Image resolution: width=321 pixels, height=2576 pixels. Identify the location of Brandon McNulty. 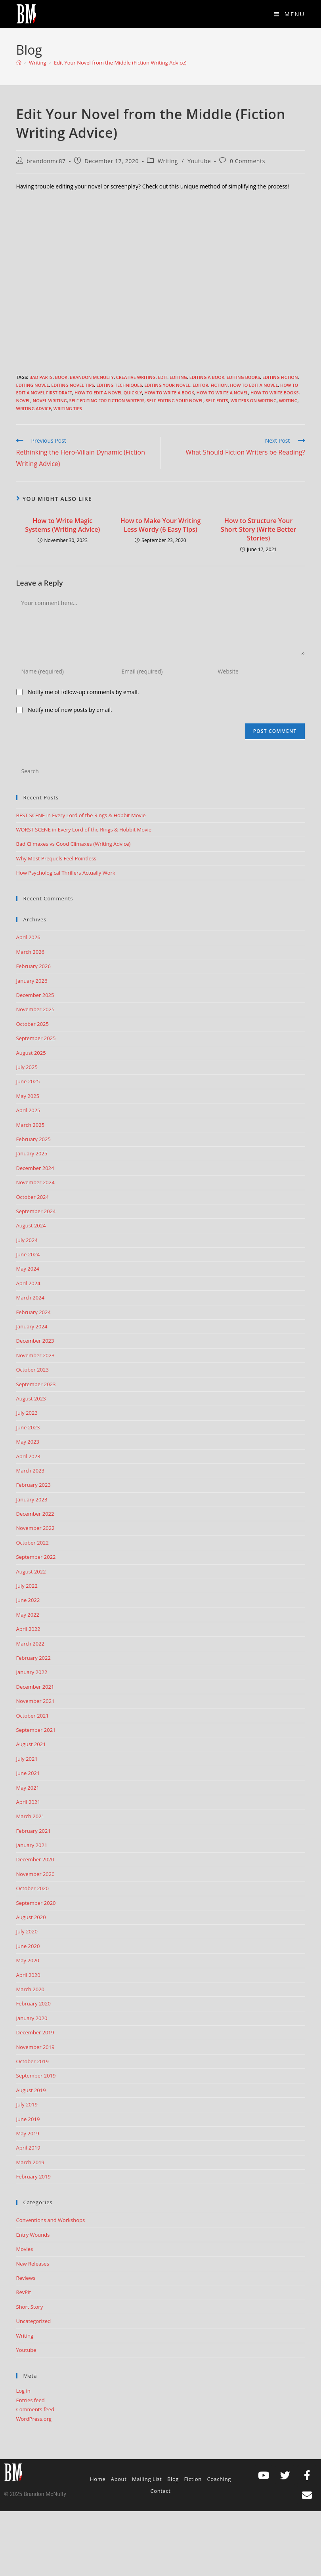
(92, 377).